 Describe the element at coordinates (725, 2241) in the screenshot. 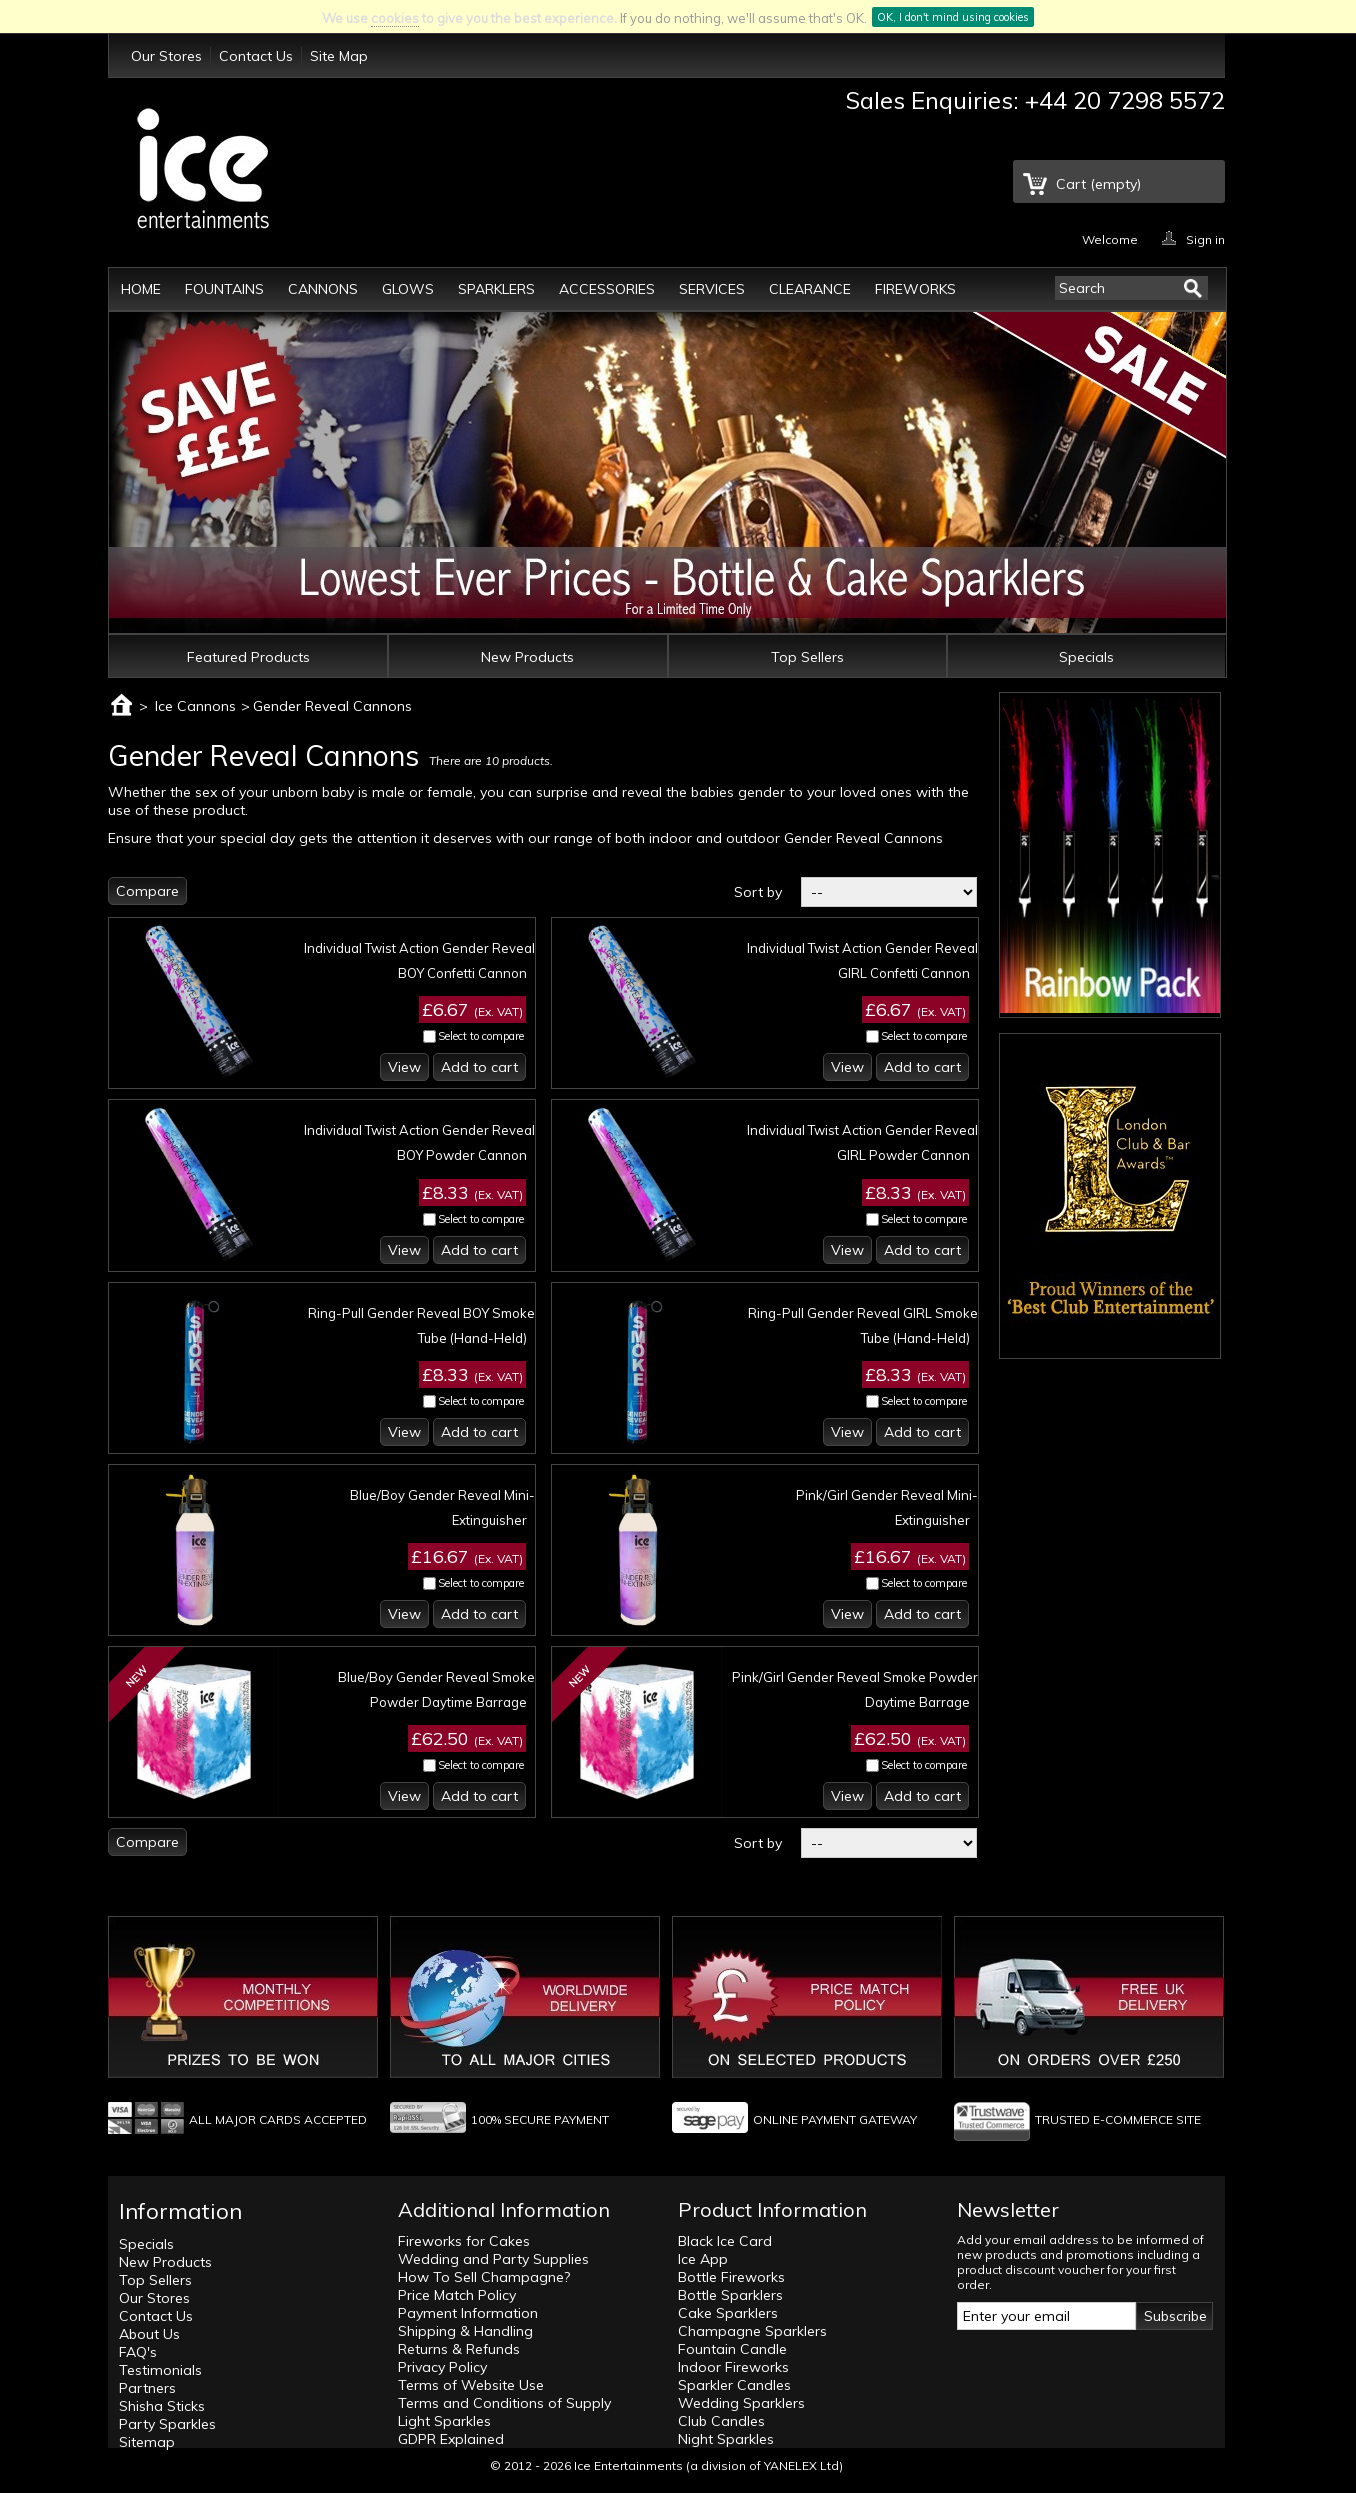

I see `Black Ice Card` at that location.